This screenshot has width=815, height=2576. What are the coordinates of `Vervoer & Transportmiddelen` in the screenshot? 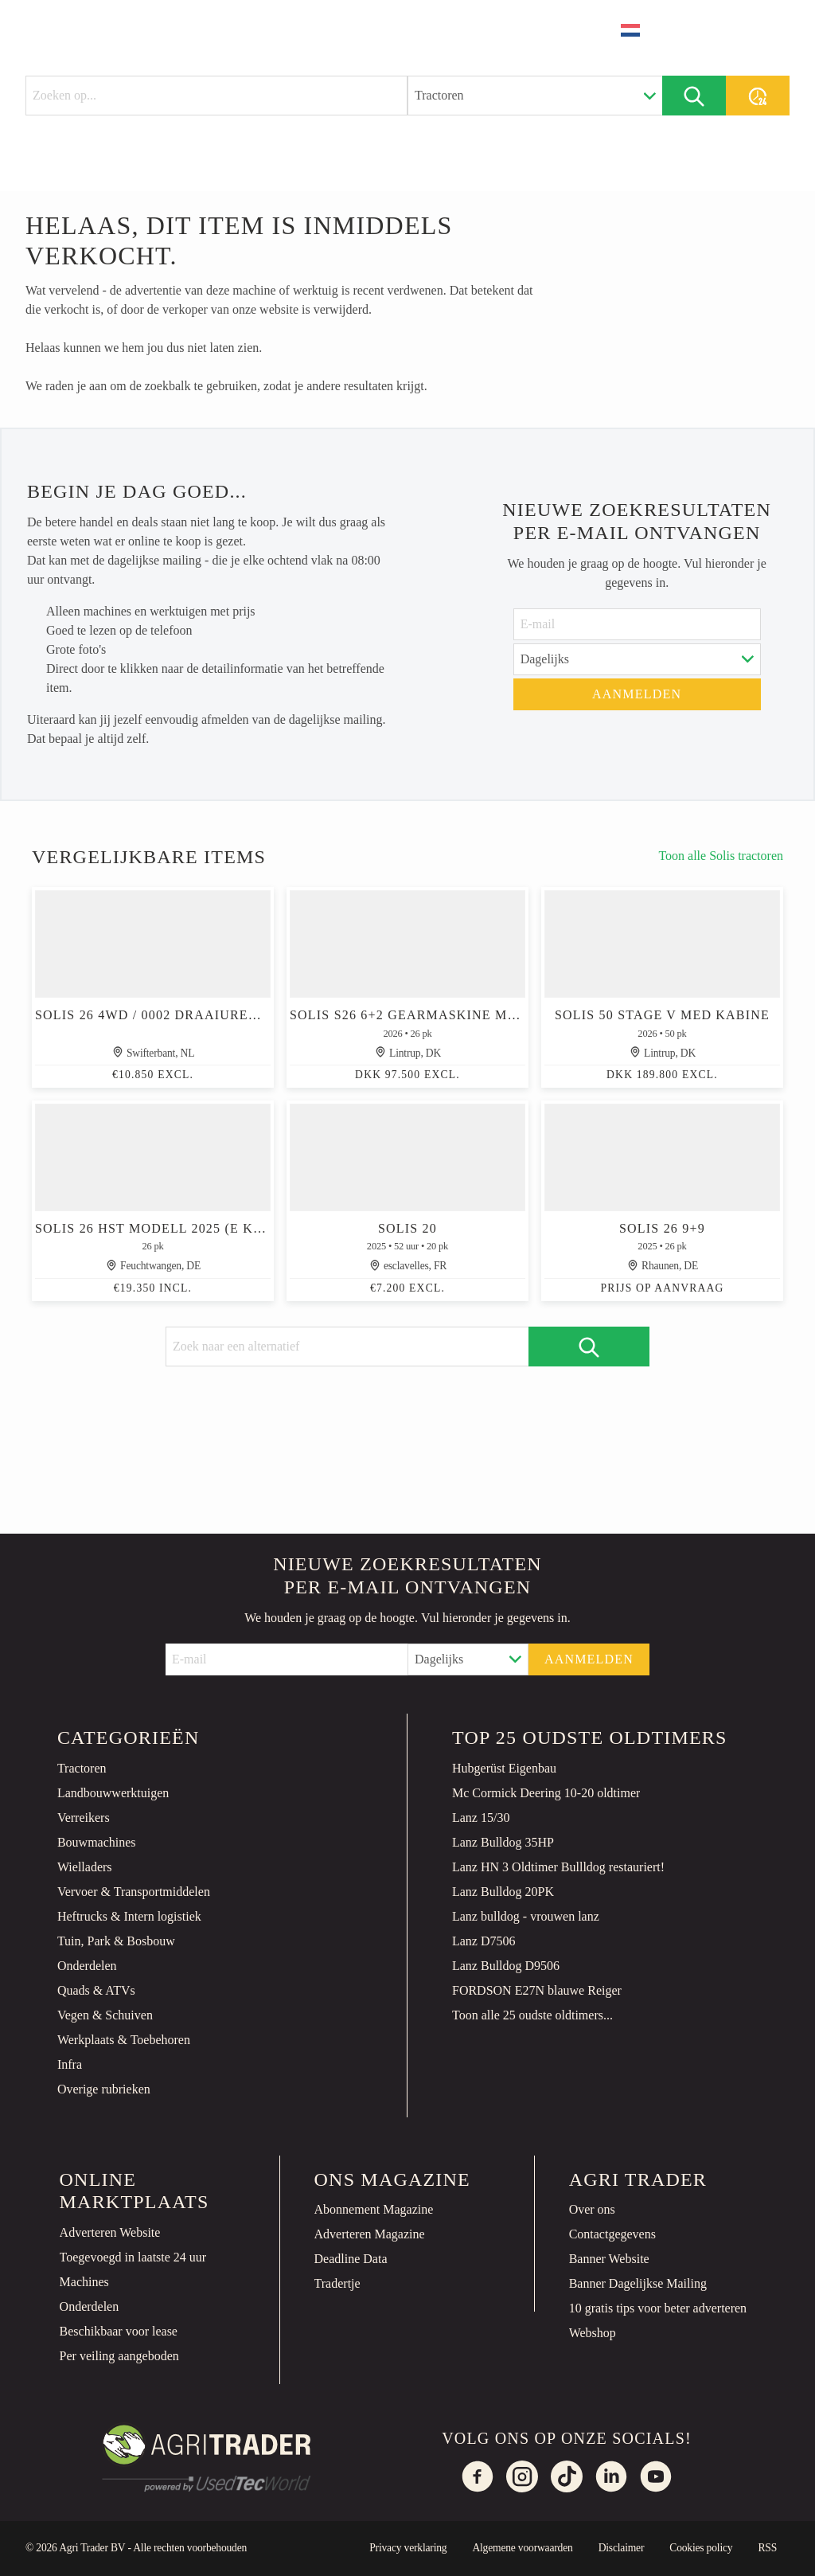 It's located at (133, 1891).